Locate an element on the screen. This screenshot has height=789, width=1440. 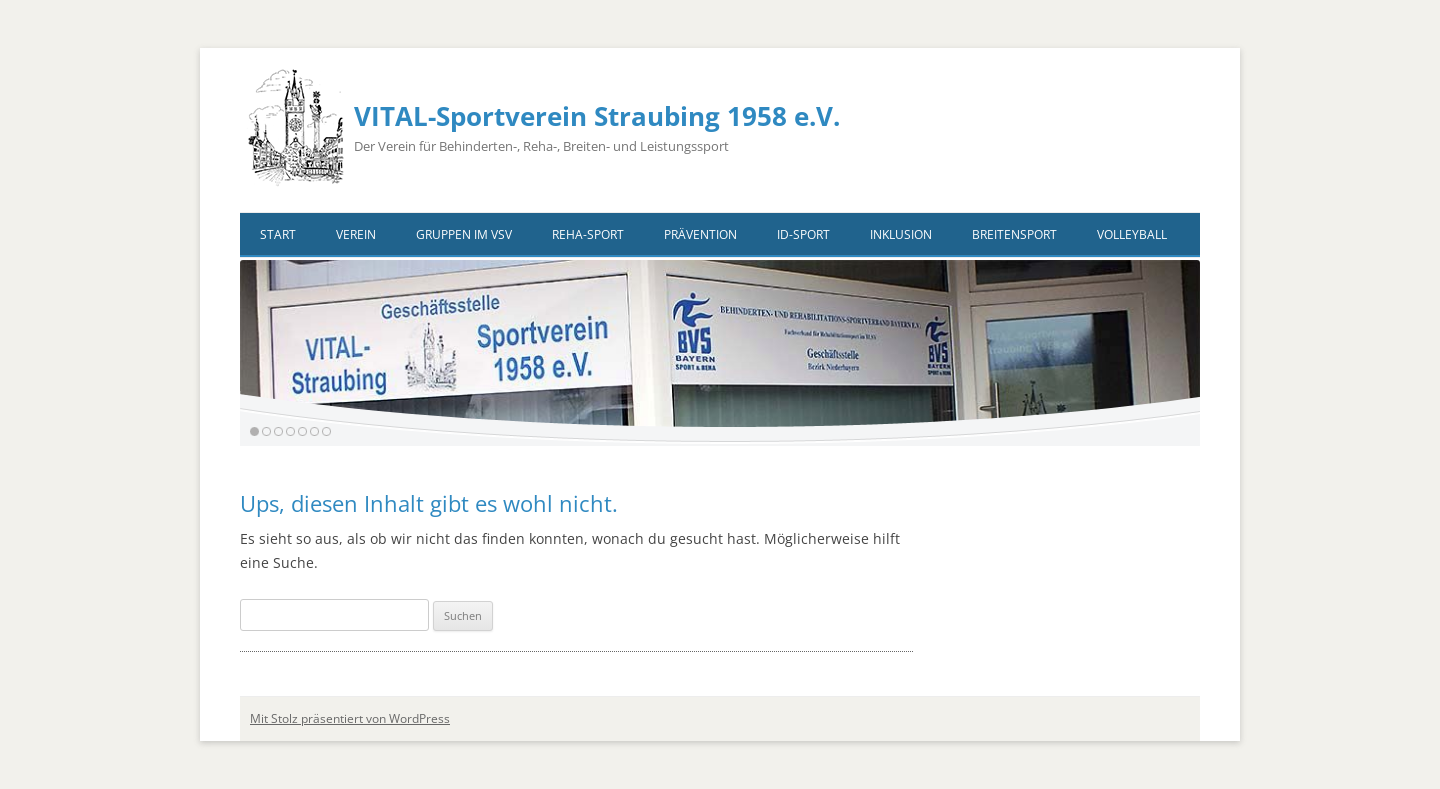
Breitensport is located at coordinates (1014, 234).